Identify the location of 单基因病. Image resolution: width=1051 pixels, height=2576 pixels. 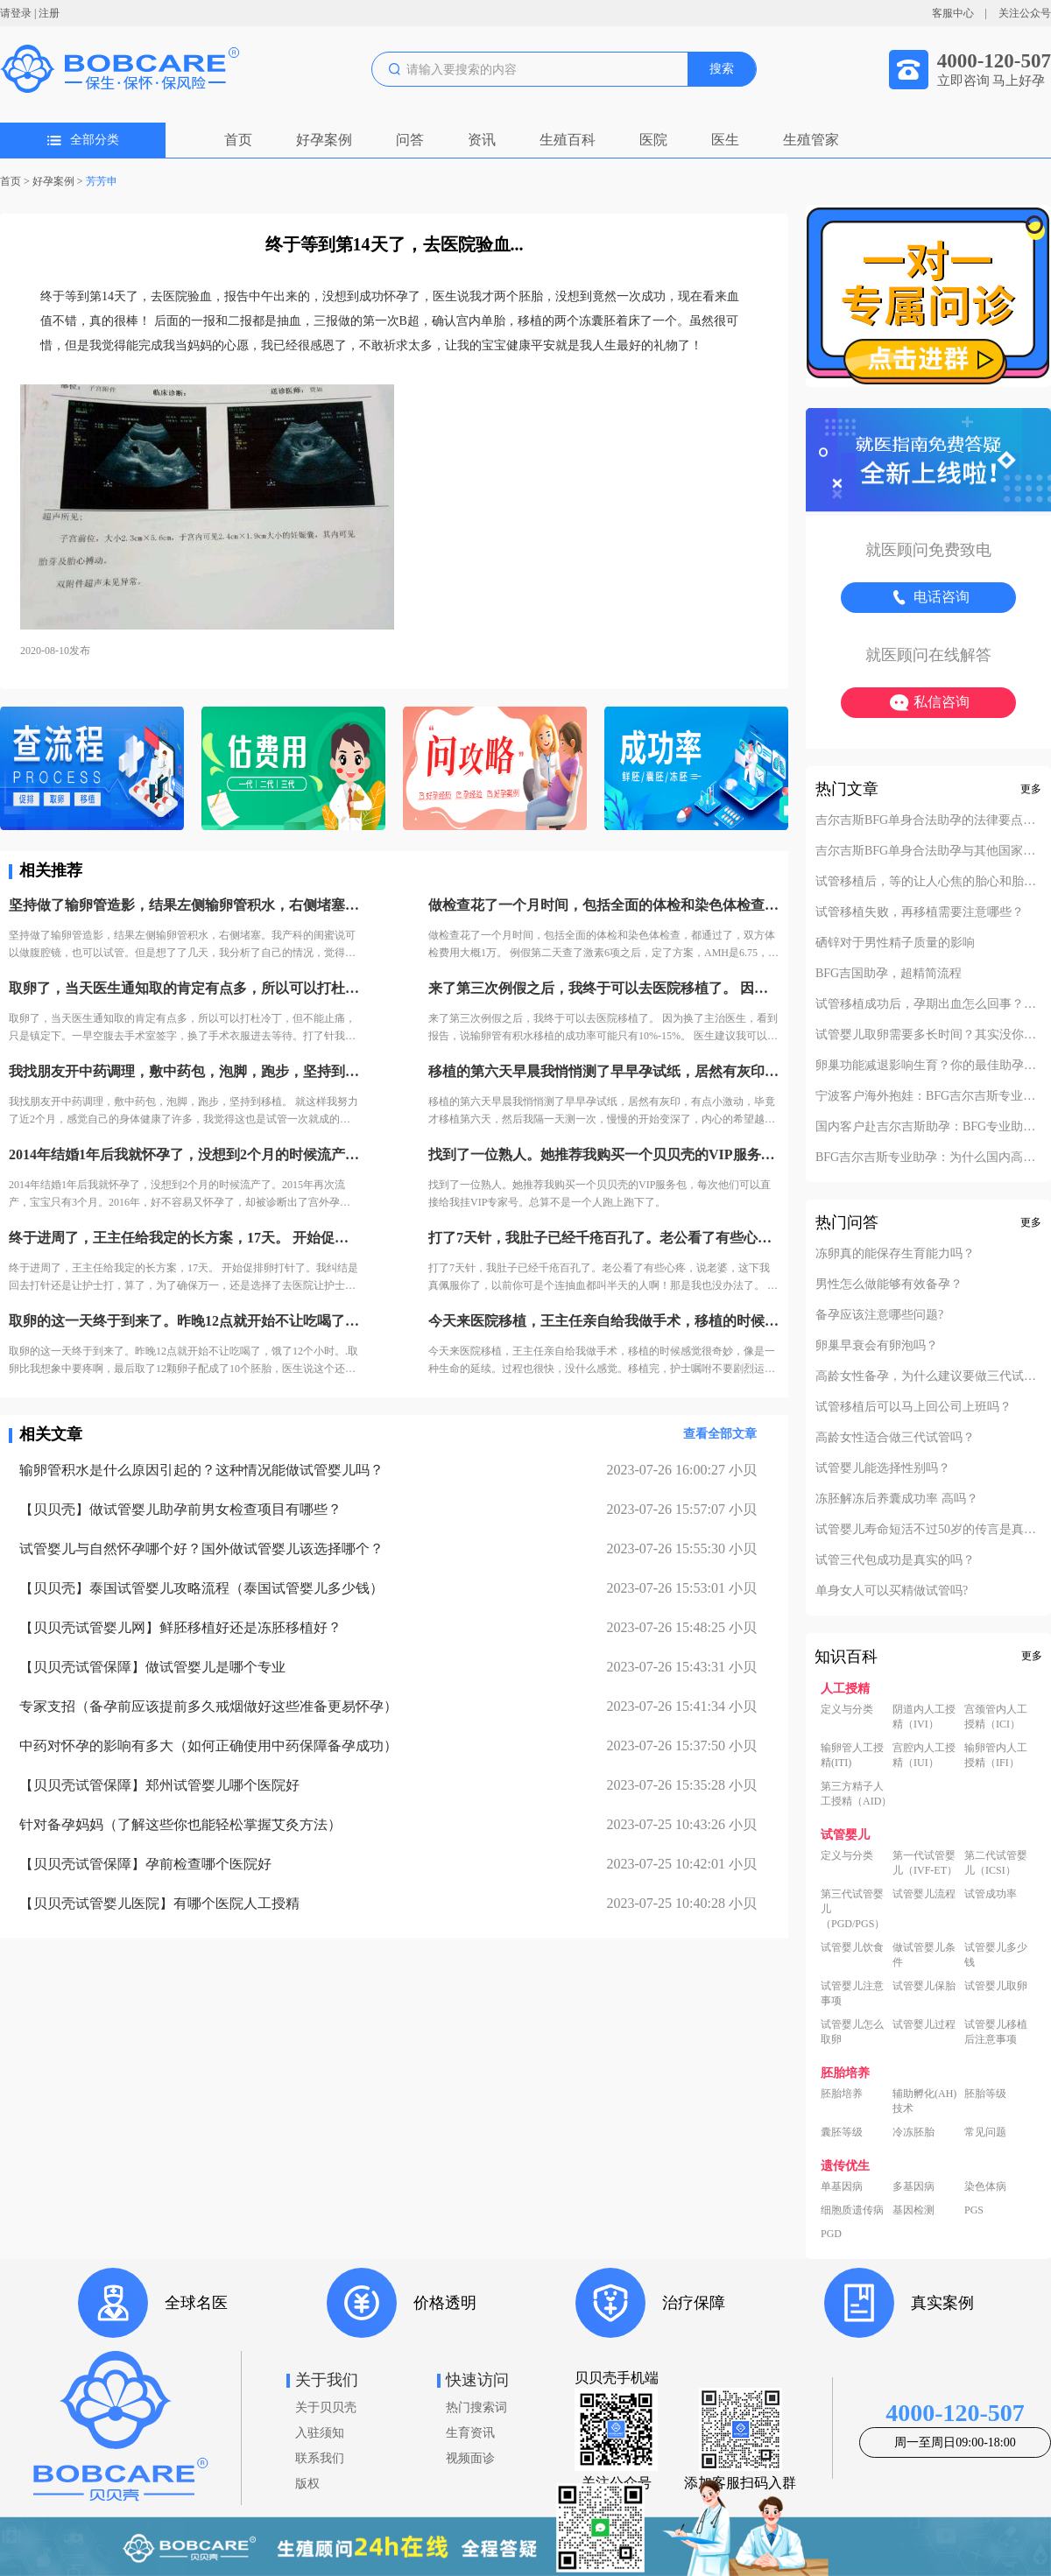
(842, 2186).